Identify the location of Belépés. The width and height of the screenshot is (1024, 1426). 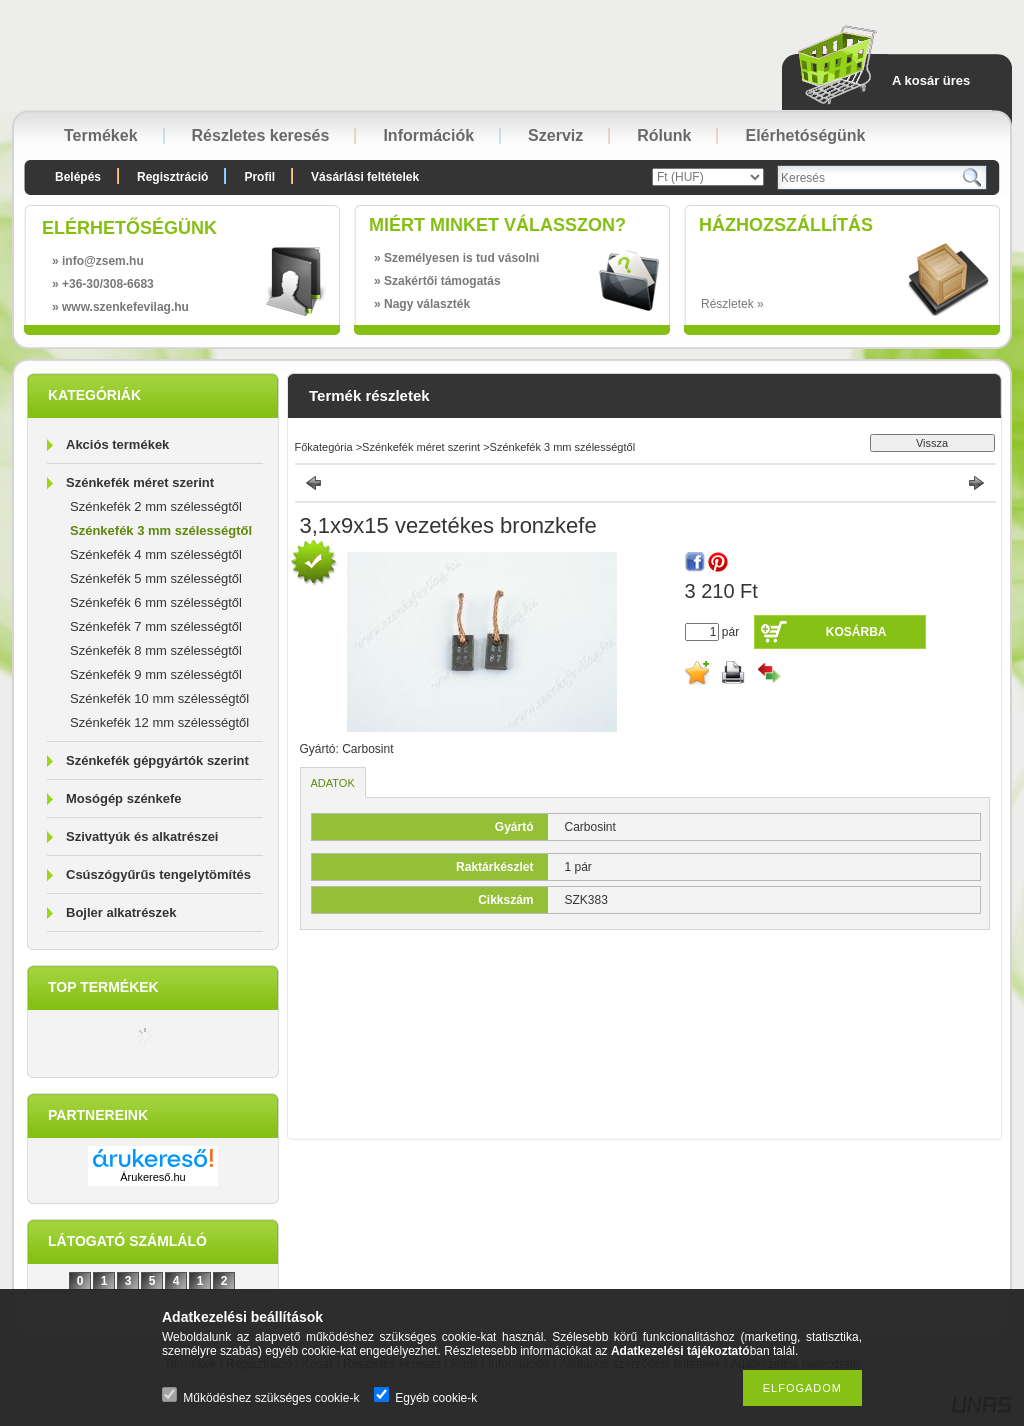
(78, 177).